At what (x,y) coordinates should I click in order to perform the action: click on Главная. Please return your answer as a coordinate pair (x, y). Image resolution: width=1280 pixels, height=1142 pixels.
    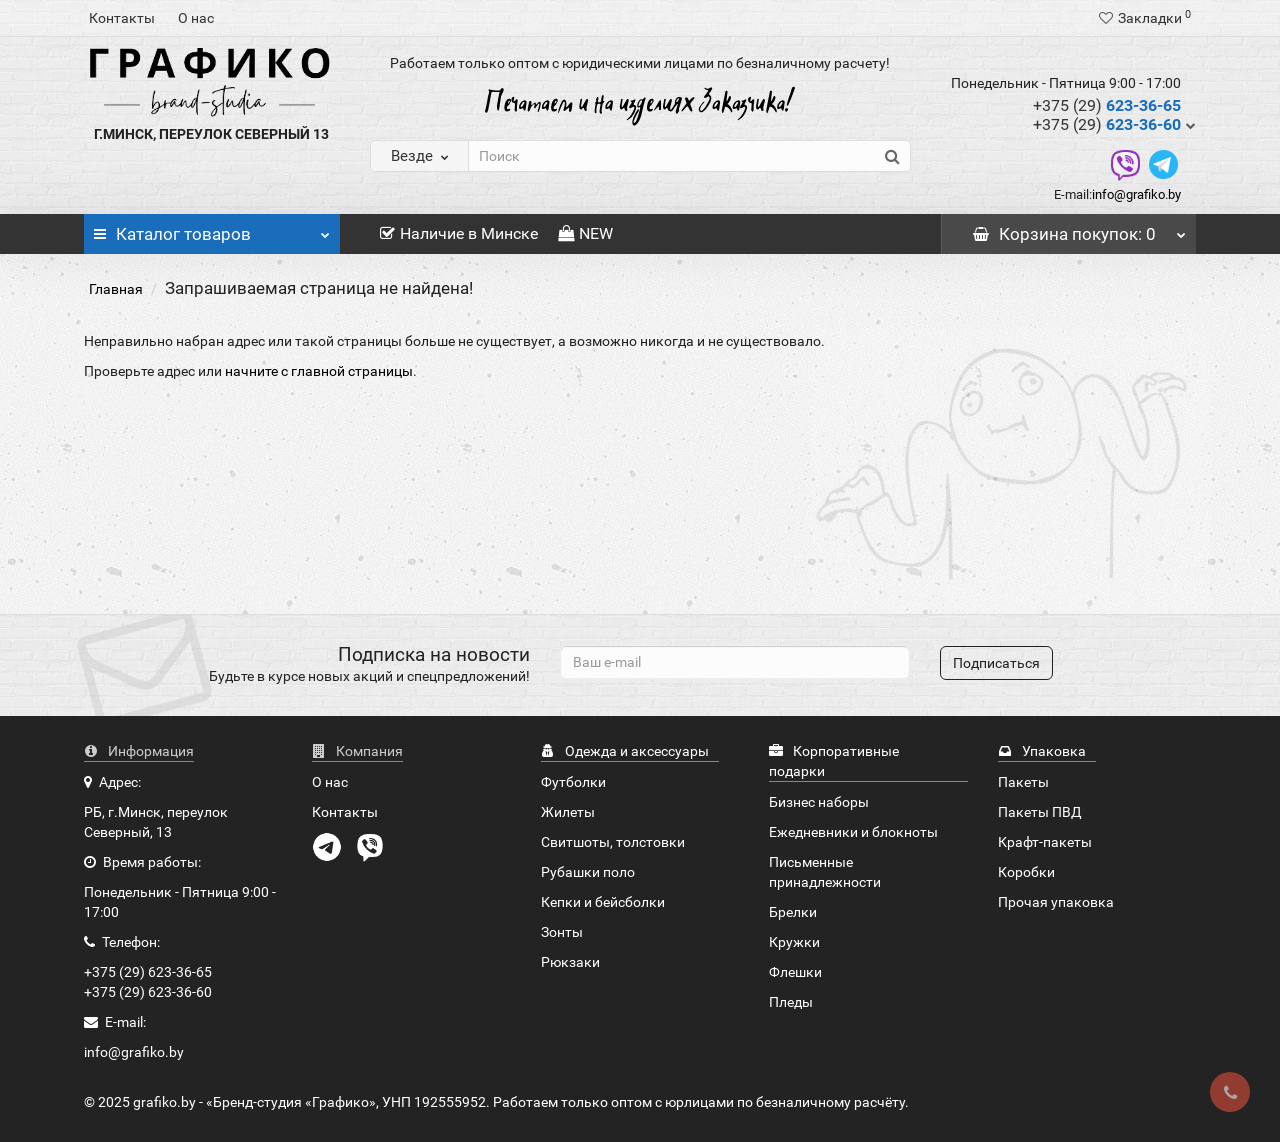
    Looking at the image, I should click on (116, 289).